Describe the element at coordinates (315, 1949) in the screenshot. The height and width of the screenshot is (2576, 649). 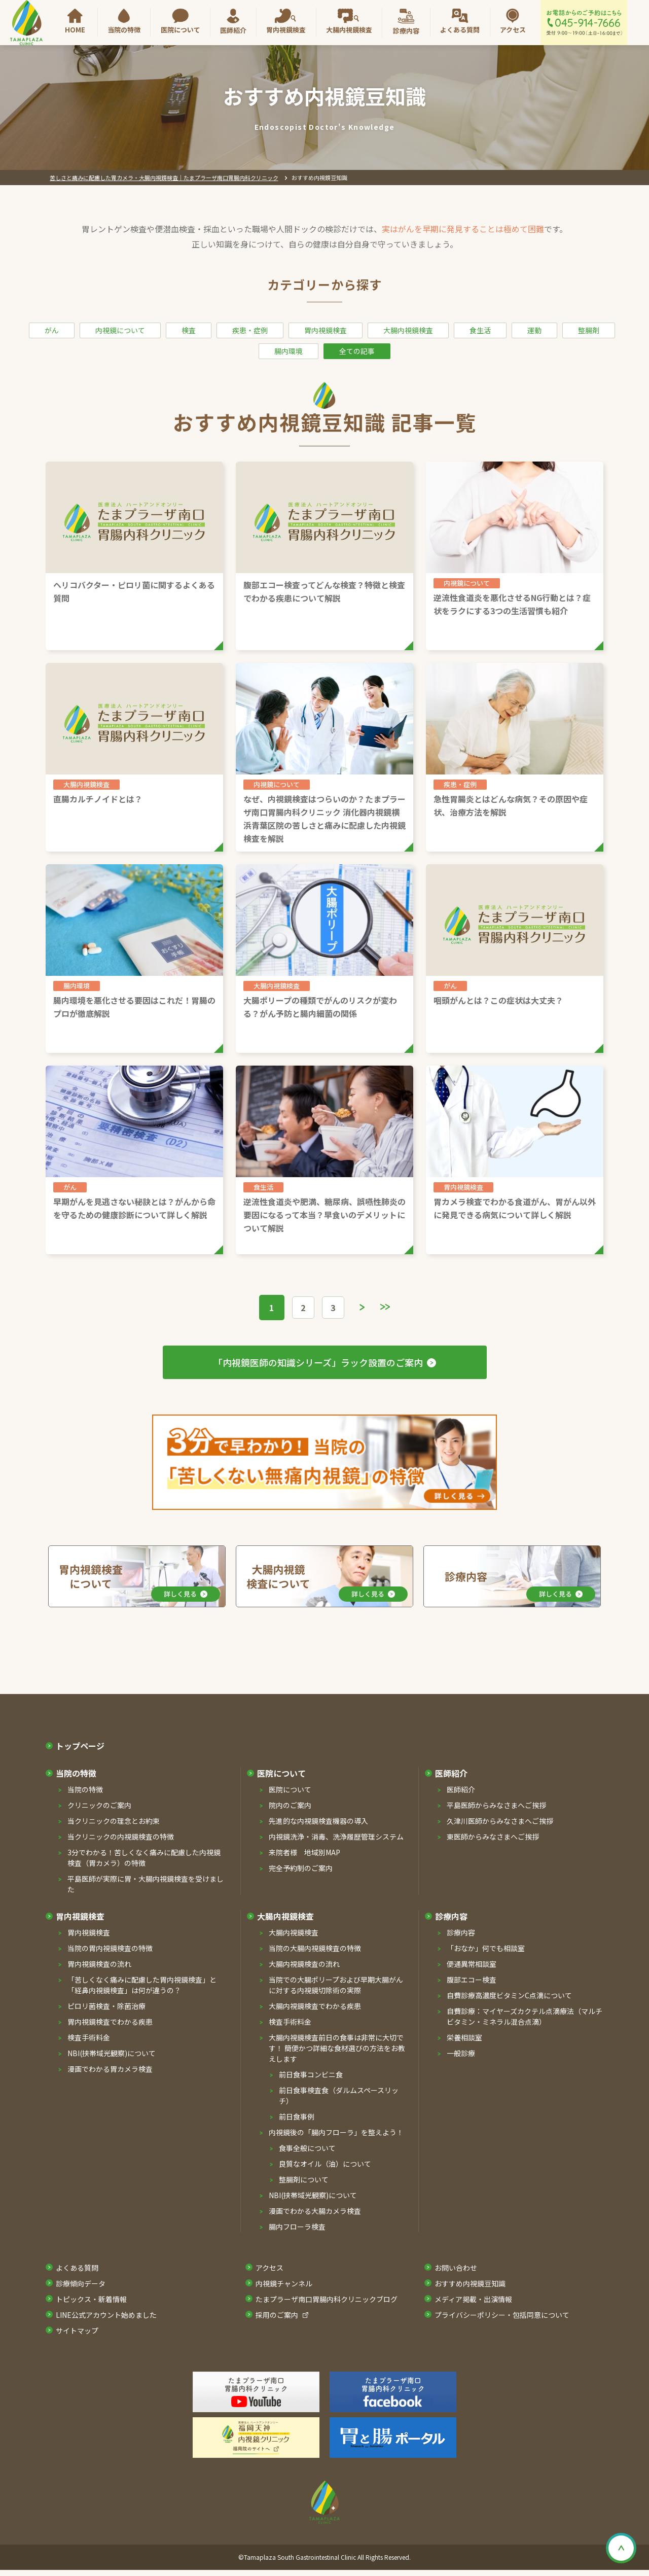
I see `当院の⼤腸内視鏡検査の特徴` at that location.